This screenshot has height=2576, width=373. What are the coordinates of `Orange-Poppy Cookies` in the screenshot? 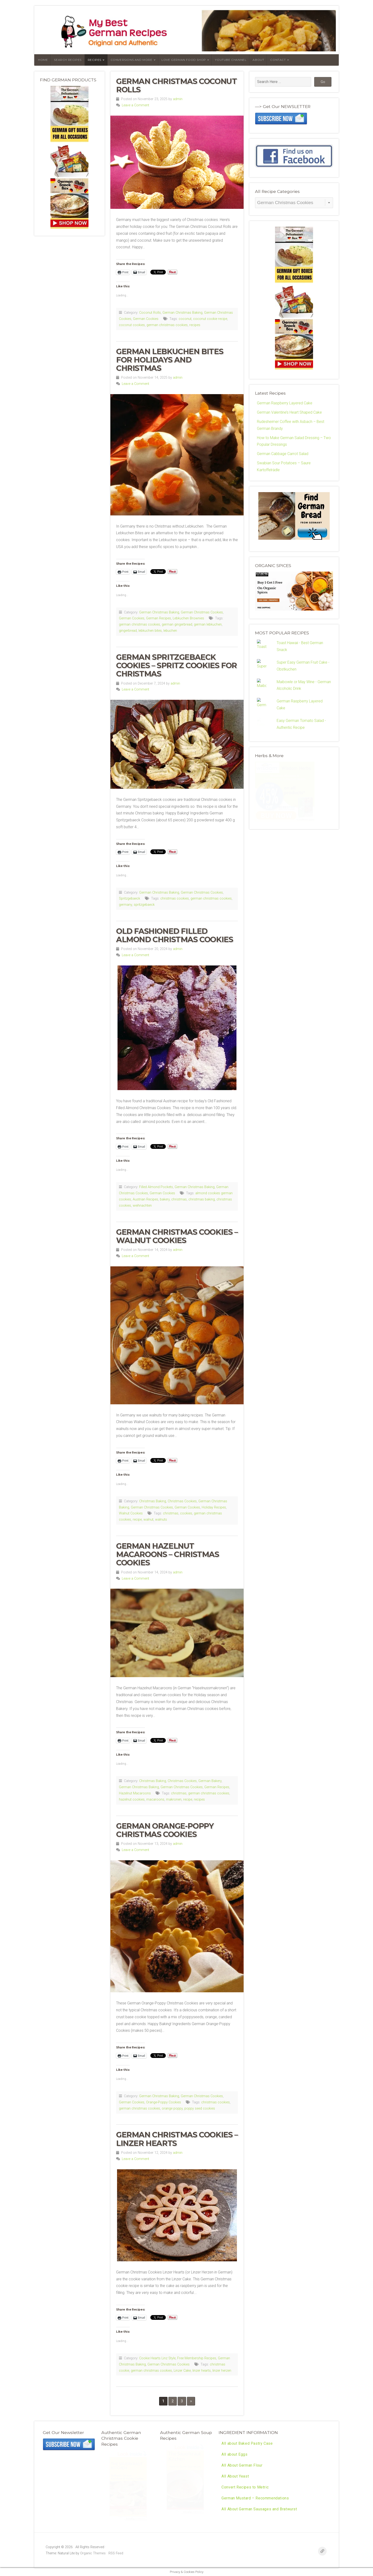 It's located at (163, 2102).